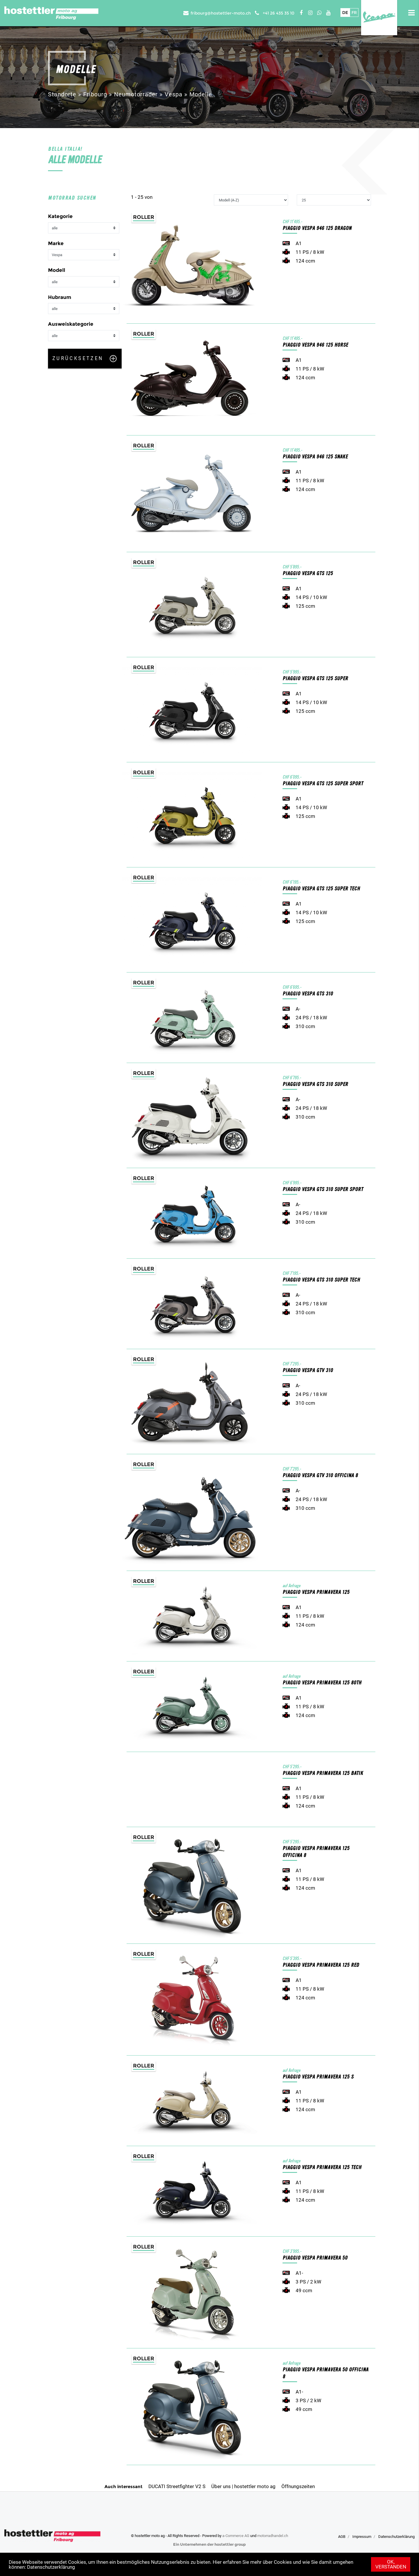 This screenshot has height=2576, width=419. I want to click on AGB, so click(341, 2536).